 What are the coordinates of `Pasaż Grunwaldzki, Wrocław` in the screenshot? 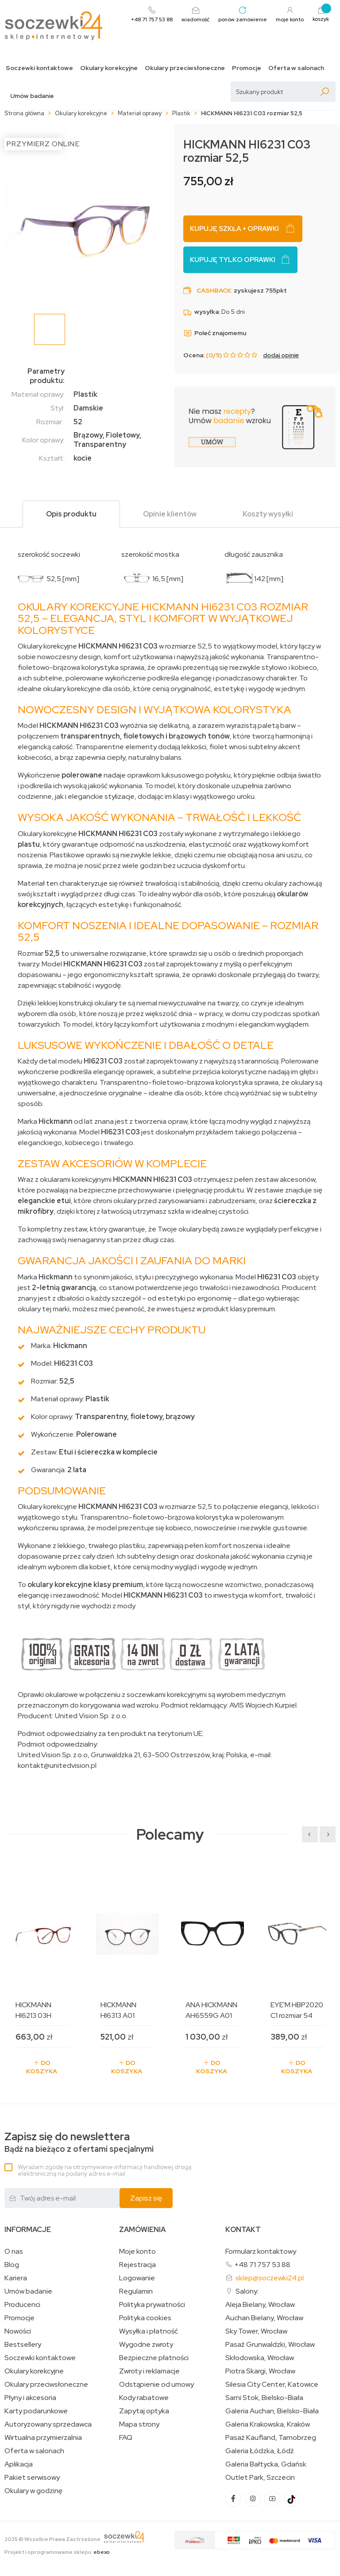 It's located at (270, 2344).